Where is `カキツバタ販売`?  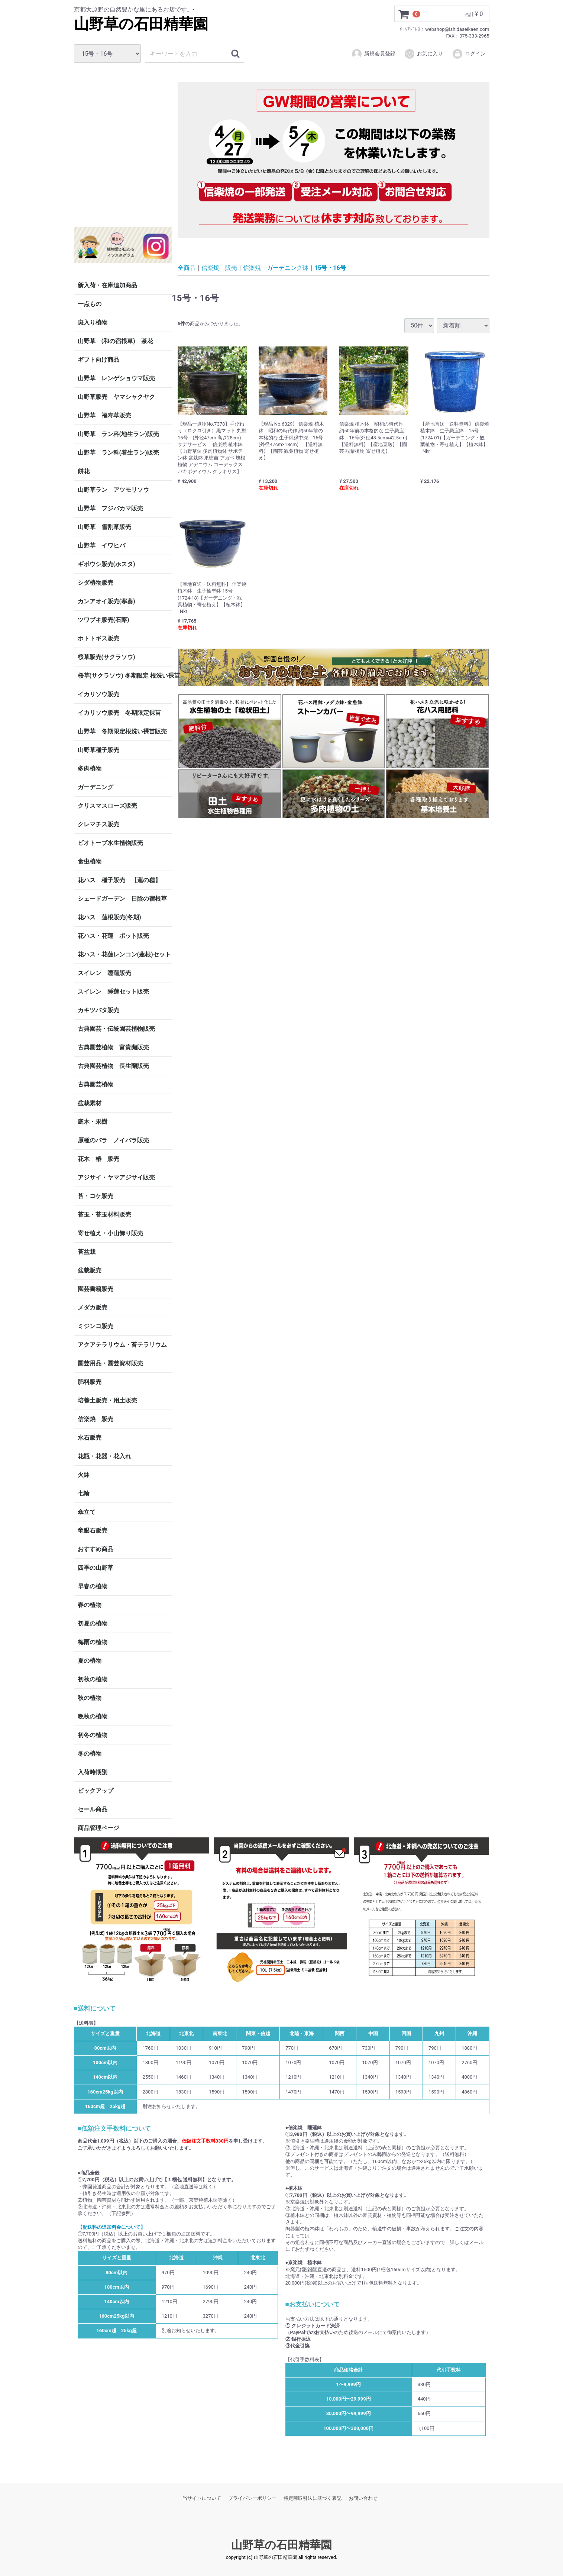 カキツバタ販売 is located at coordinates (98, 1010).